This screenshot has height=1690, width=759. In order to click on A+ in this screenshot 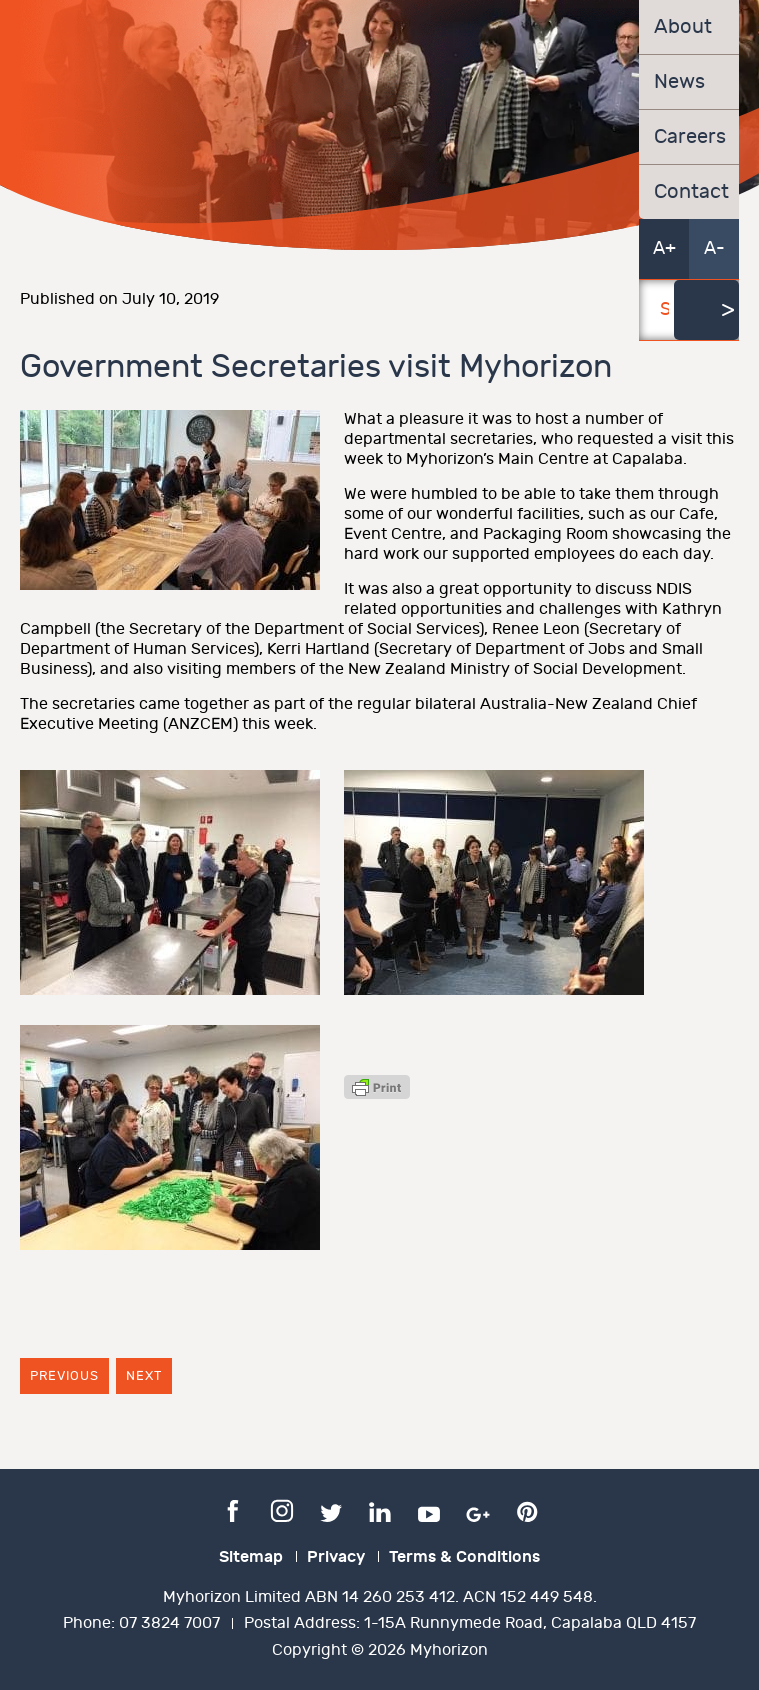, I will do `click(664, 248)`.